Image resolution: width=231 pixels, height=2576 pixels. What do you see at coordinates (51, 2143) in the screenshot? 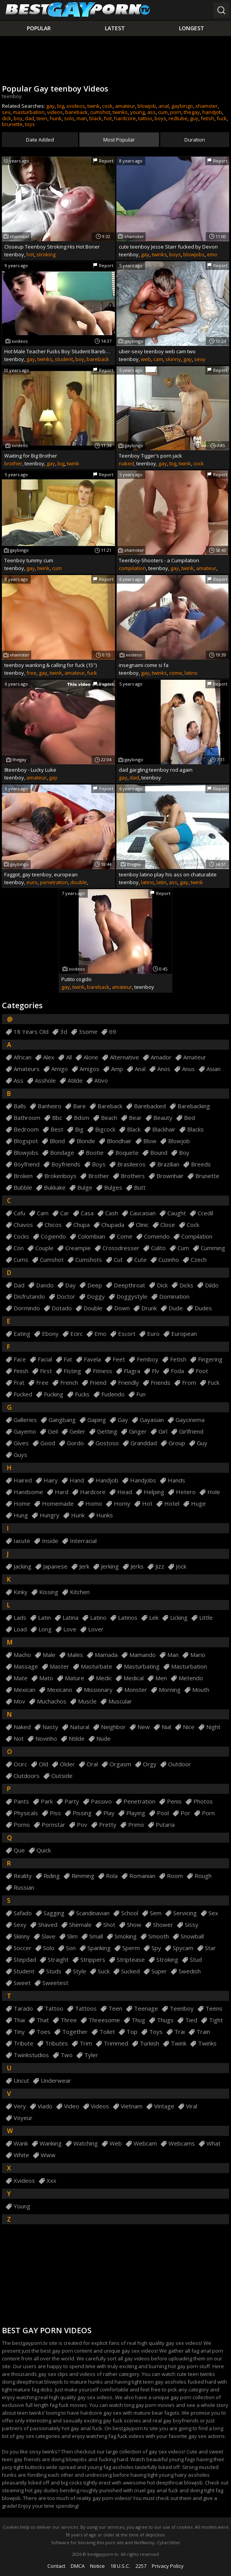
I see `wanking` at bounding box center [51, 2143].